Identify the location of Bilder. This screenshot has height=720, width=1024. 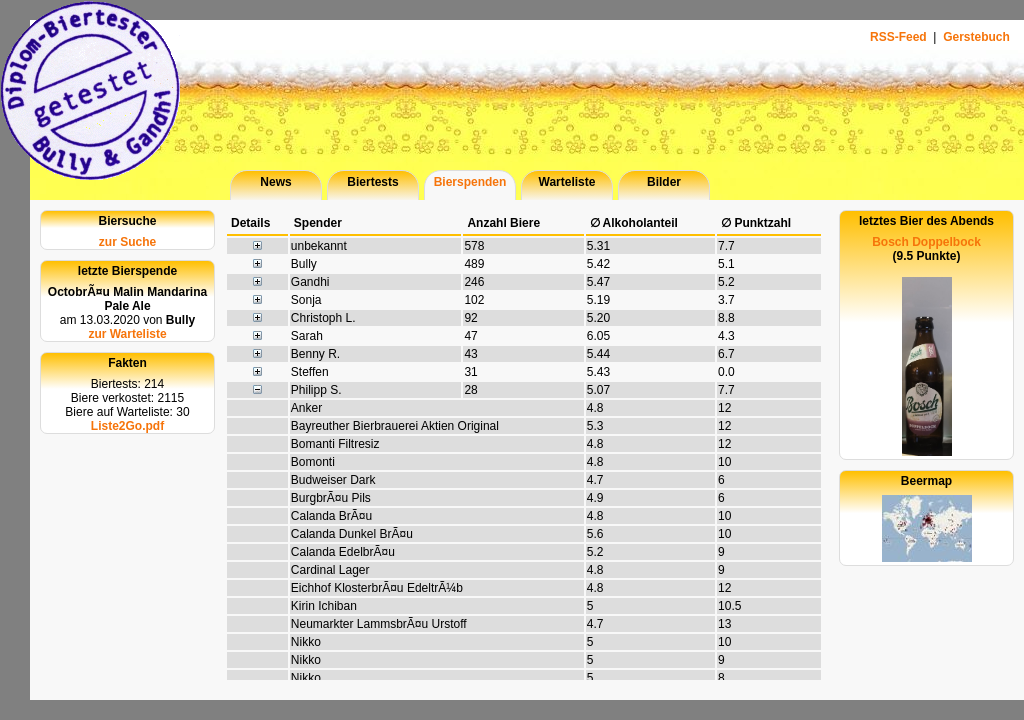
(664, 182).